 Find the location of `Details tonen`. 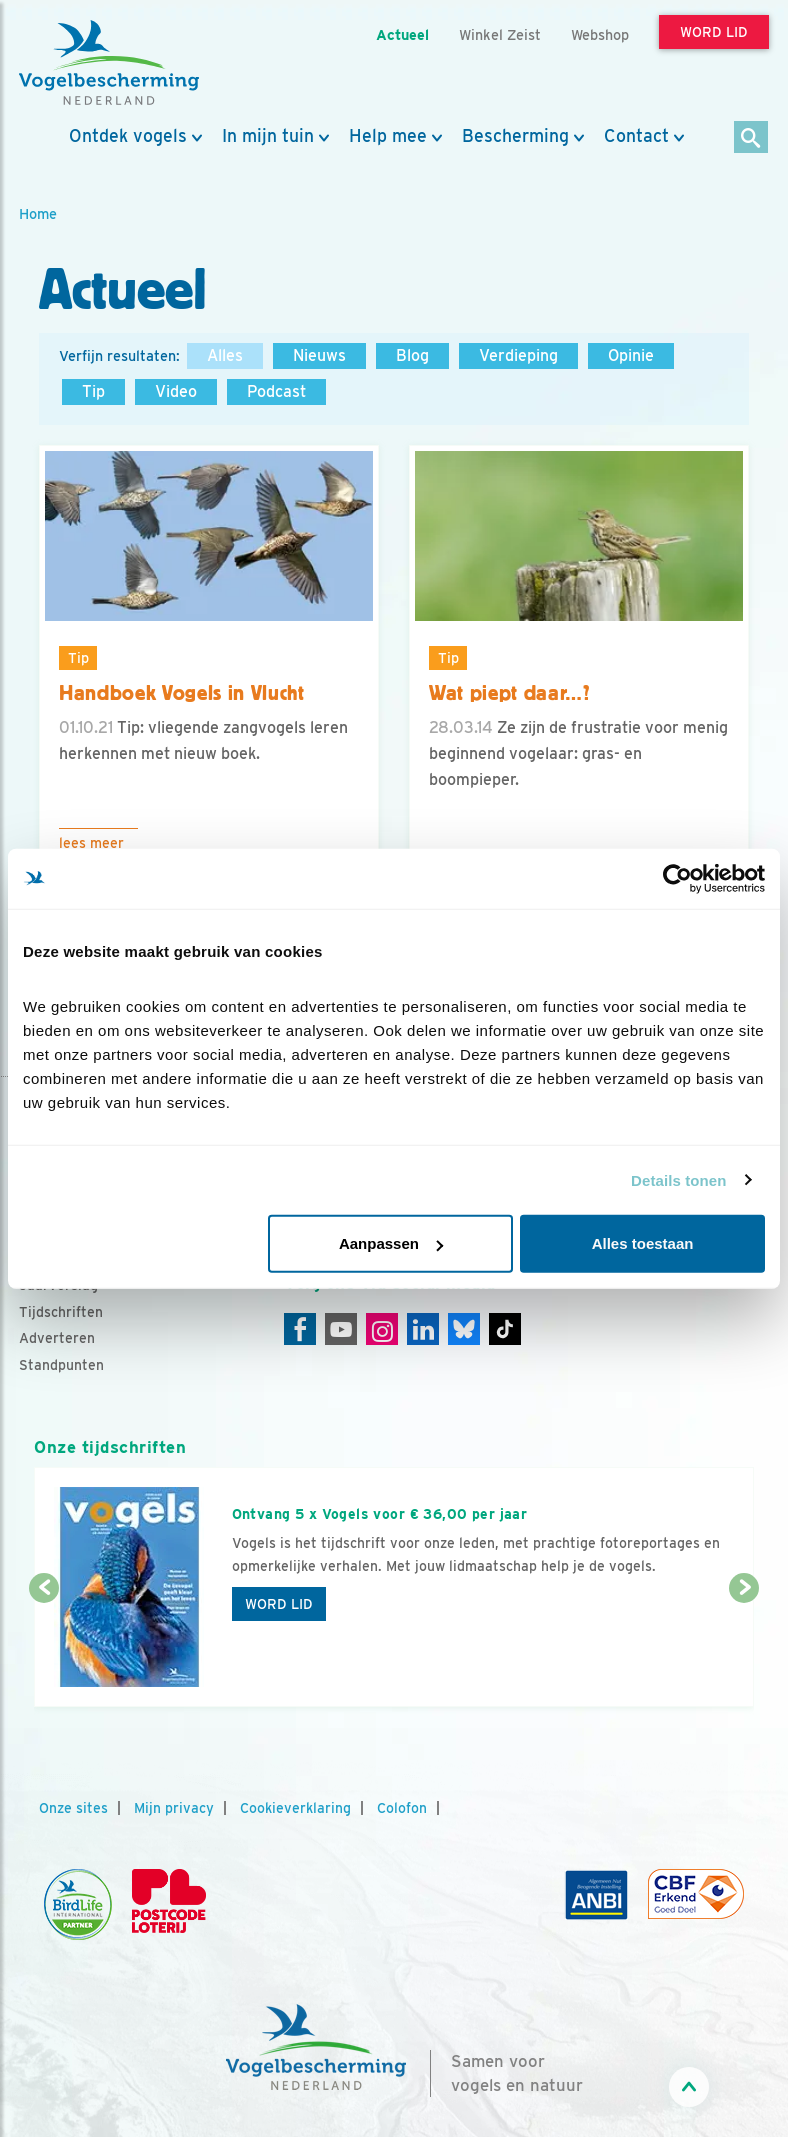

Details tonen is located at coordinates (678, 1179).